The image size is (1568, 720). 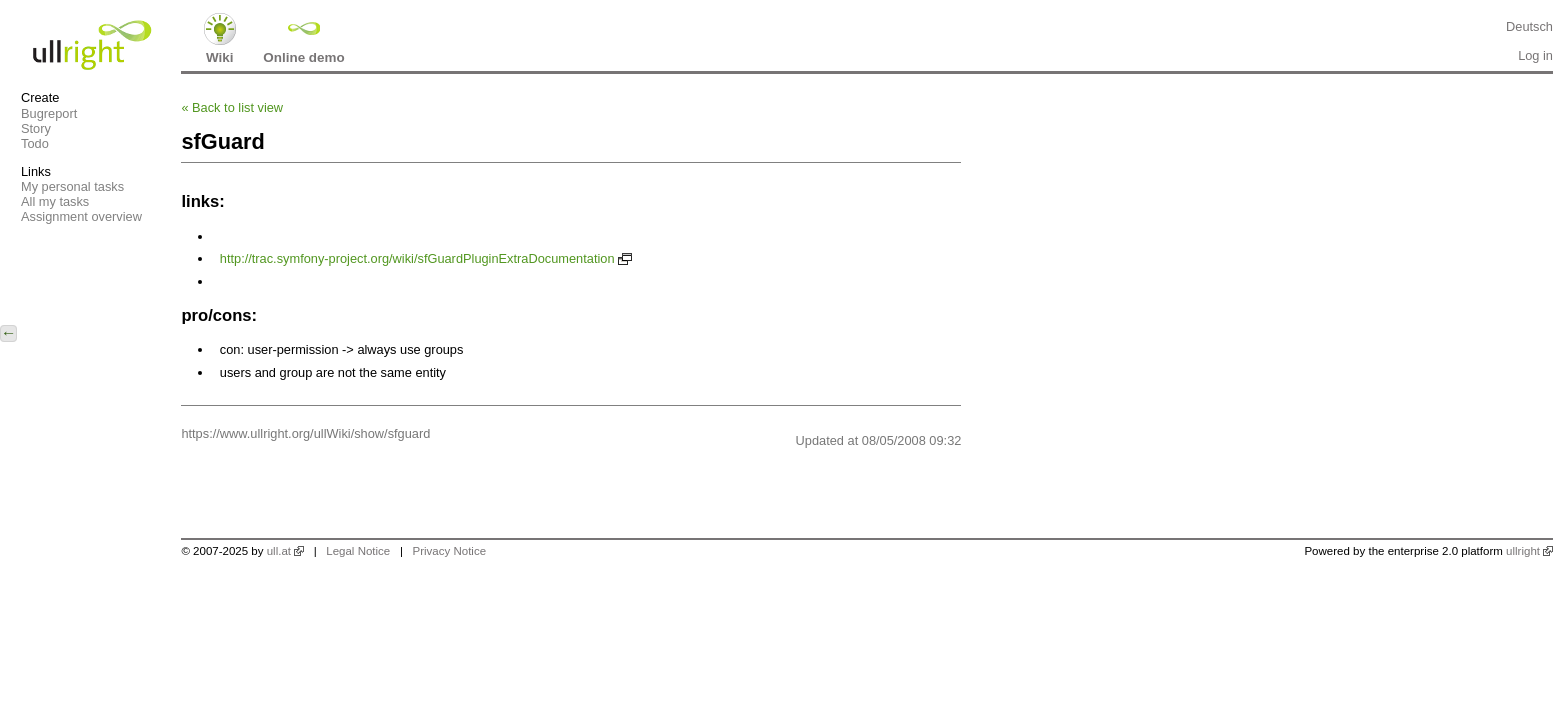 What do you see at coordinates (303, 57) in the screenshot?
I see `Online demo` at bounding box center [303, 57].